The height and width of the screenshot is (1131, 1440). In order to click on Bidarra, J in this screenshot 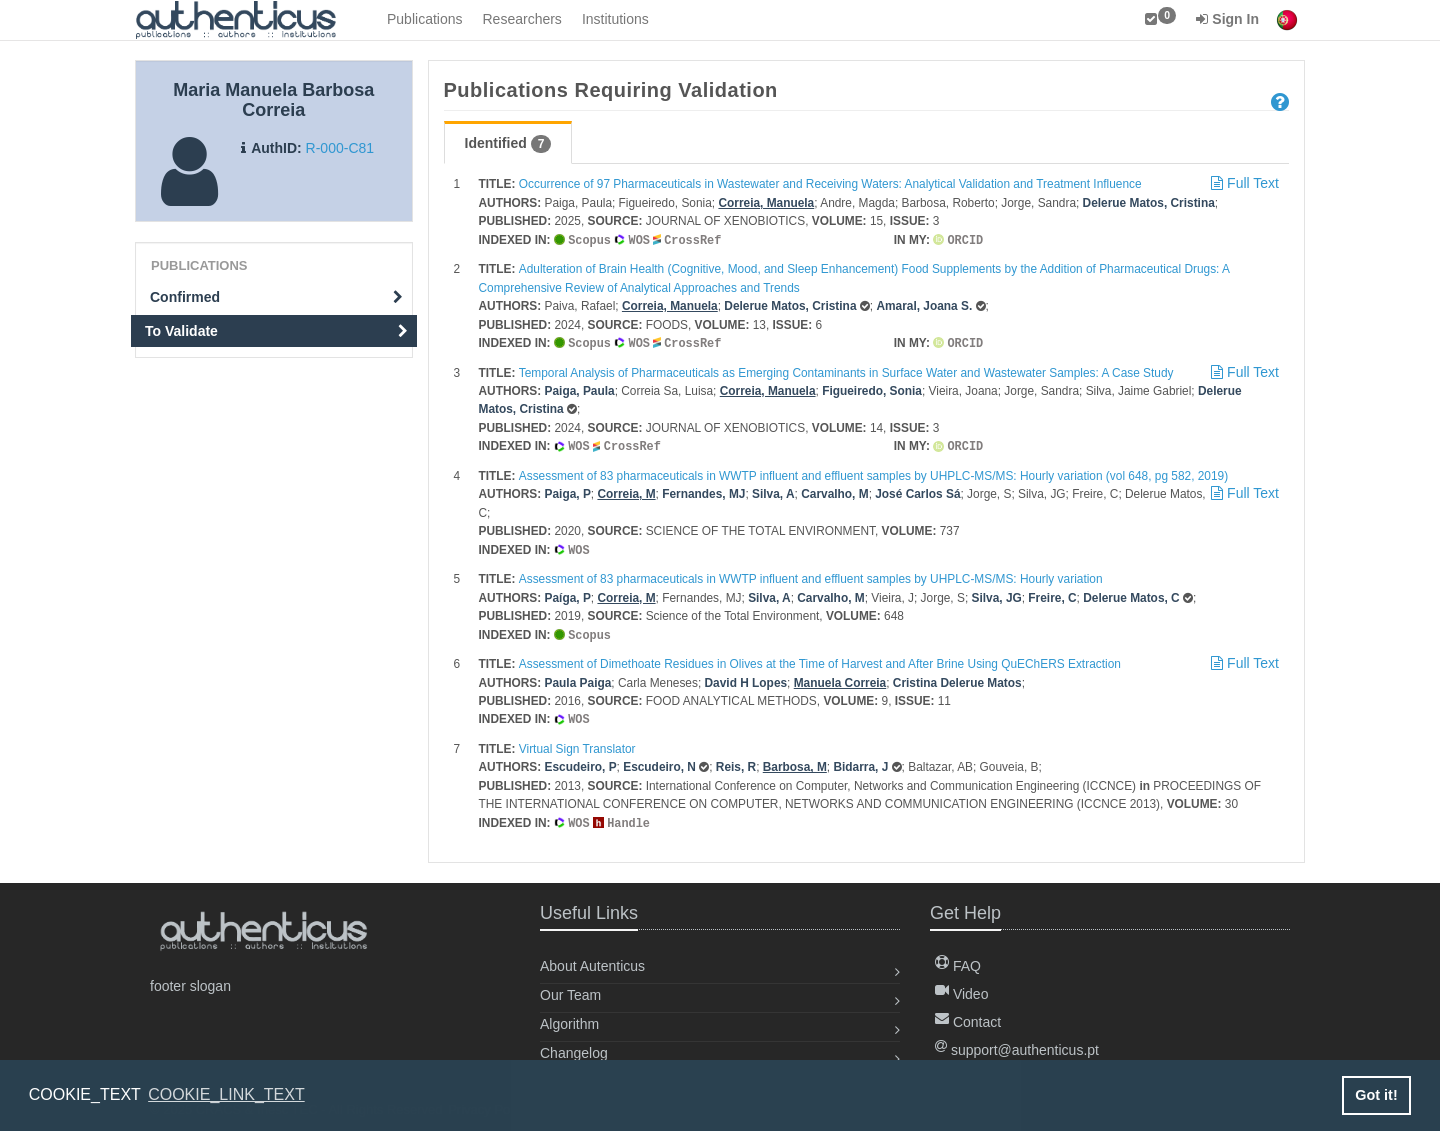, I will do `click(860, 761)`.